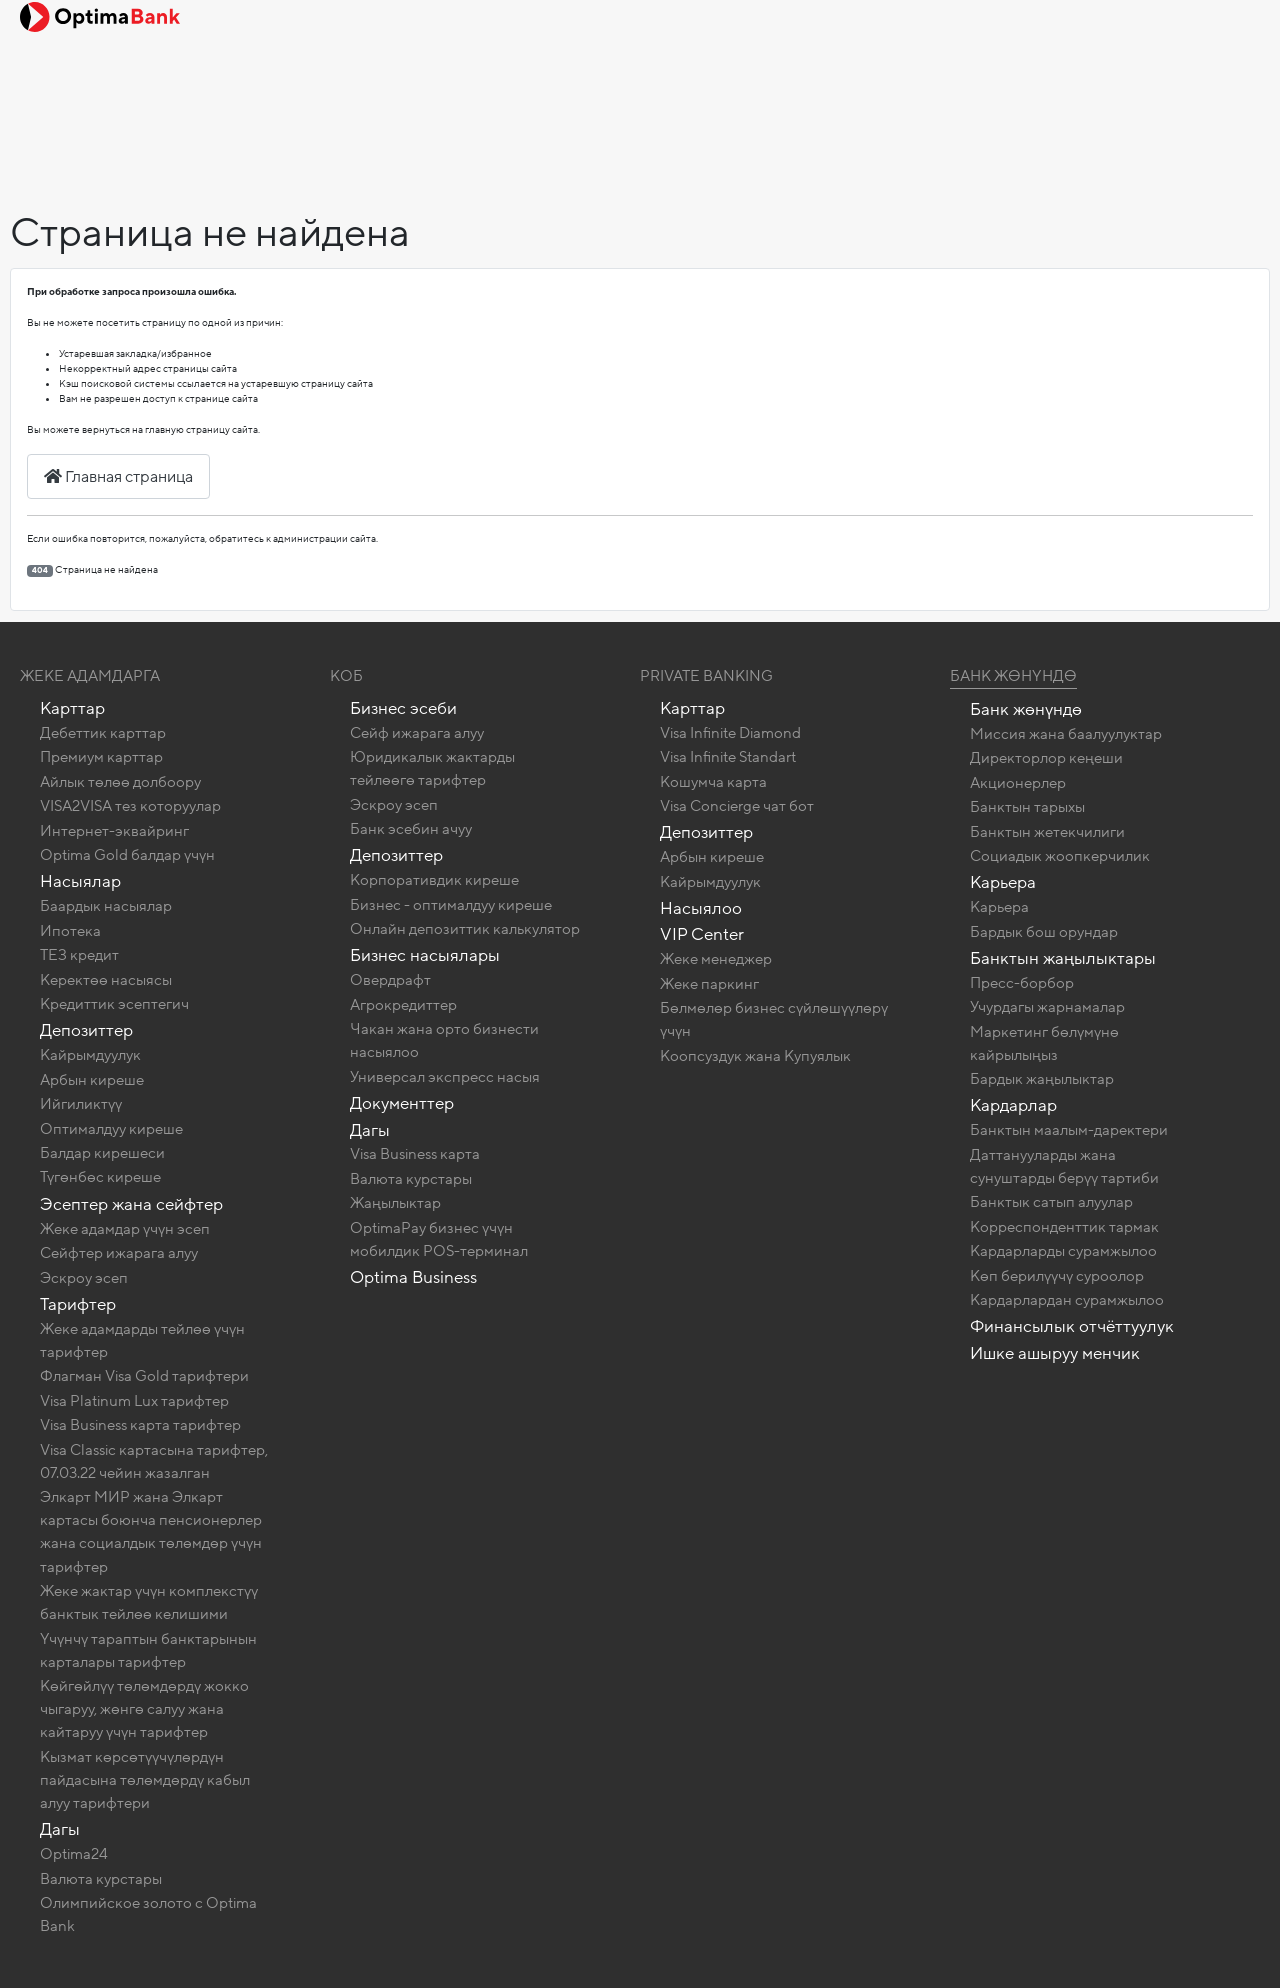  I want to click on Документтер, so click(402, 1103).